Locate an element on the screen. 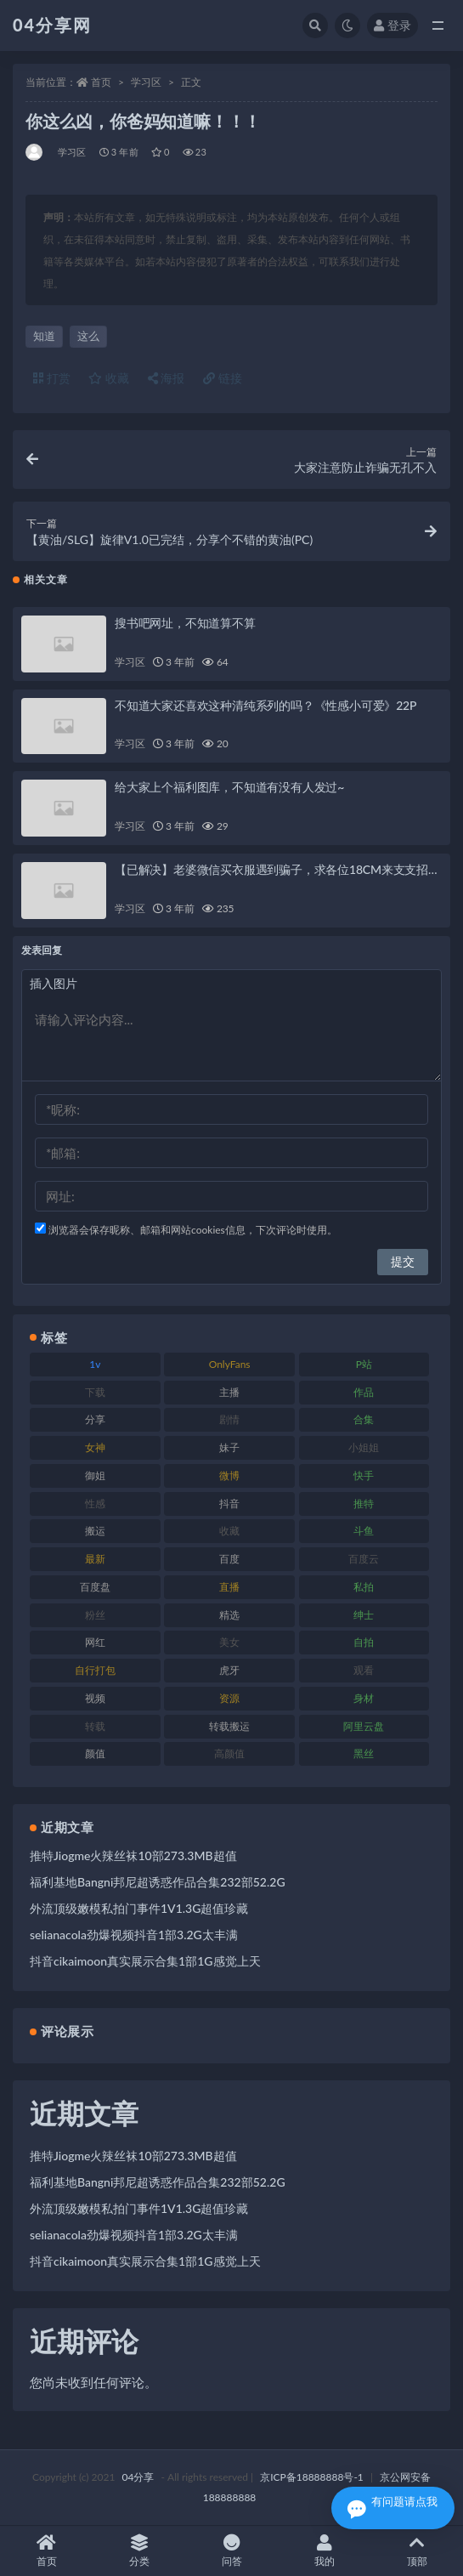 The height and width of the screenshot is (2576, 463). 插入图片 is located at coordinates (53, 983).